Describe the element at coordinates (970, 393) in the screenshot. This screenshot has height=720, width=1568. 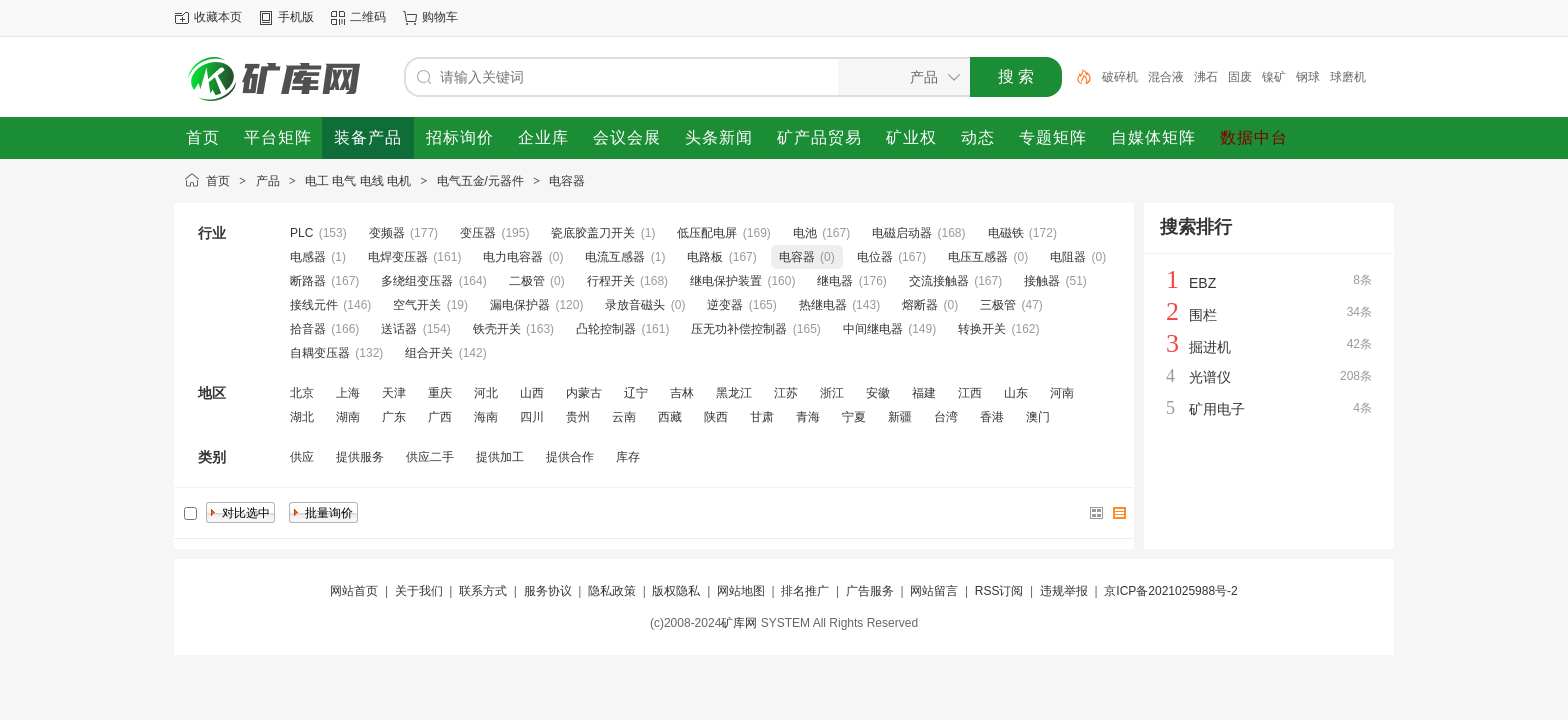
I see `江西` at that location.